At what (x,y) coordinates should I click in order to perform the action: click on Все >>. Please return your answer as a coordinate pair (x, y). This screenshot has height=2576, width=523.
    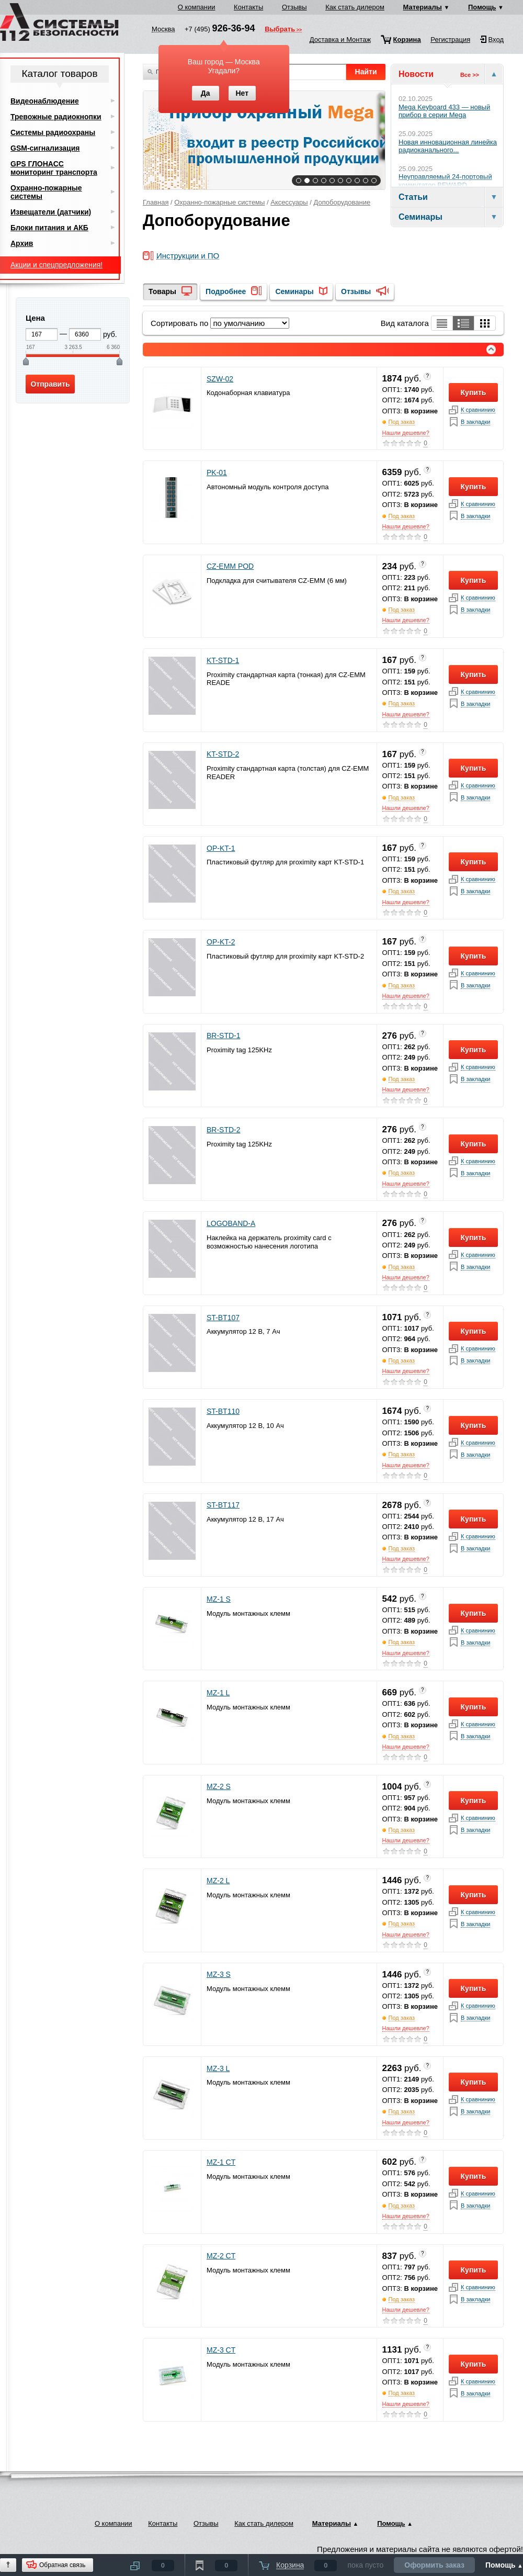
    Looking at the image, I should click on (469, 75).